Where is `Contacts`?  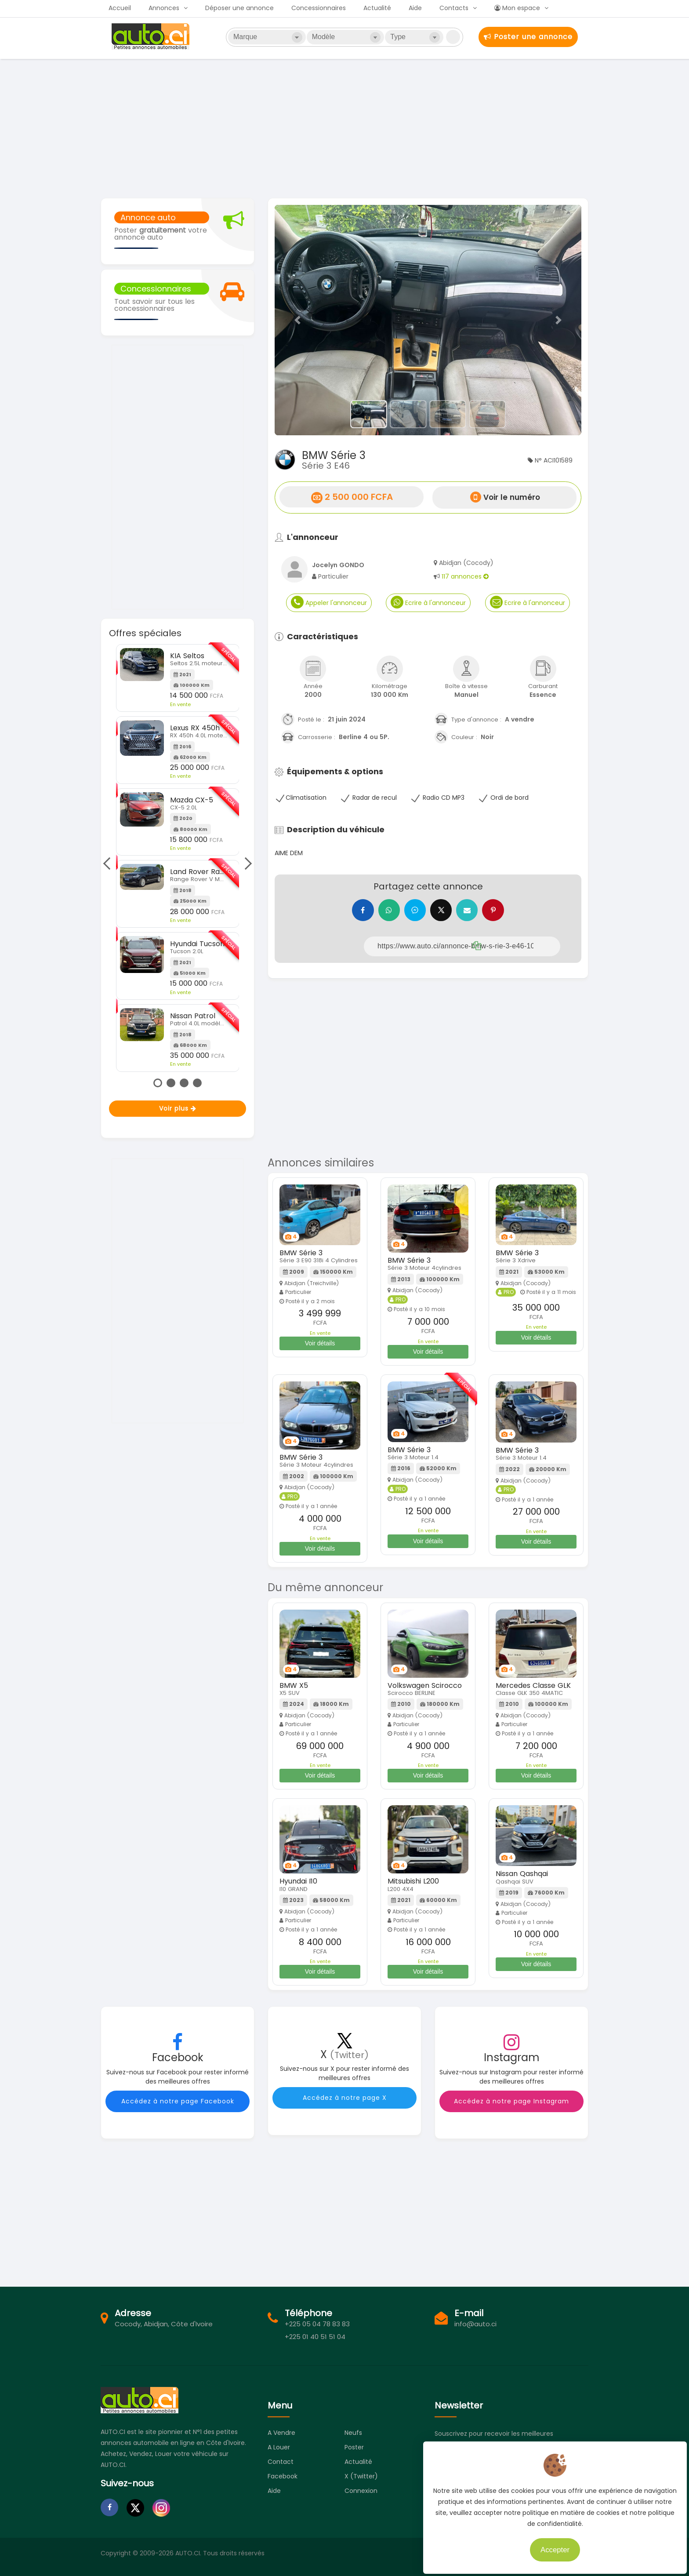
Contacts is located at coordinates (453, 8).